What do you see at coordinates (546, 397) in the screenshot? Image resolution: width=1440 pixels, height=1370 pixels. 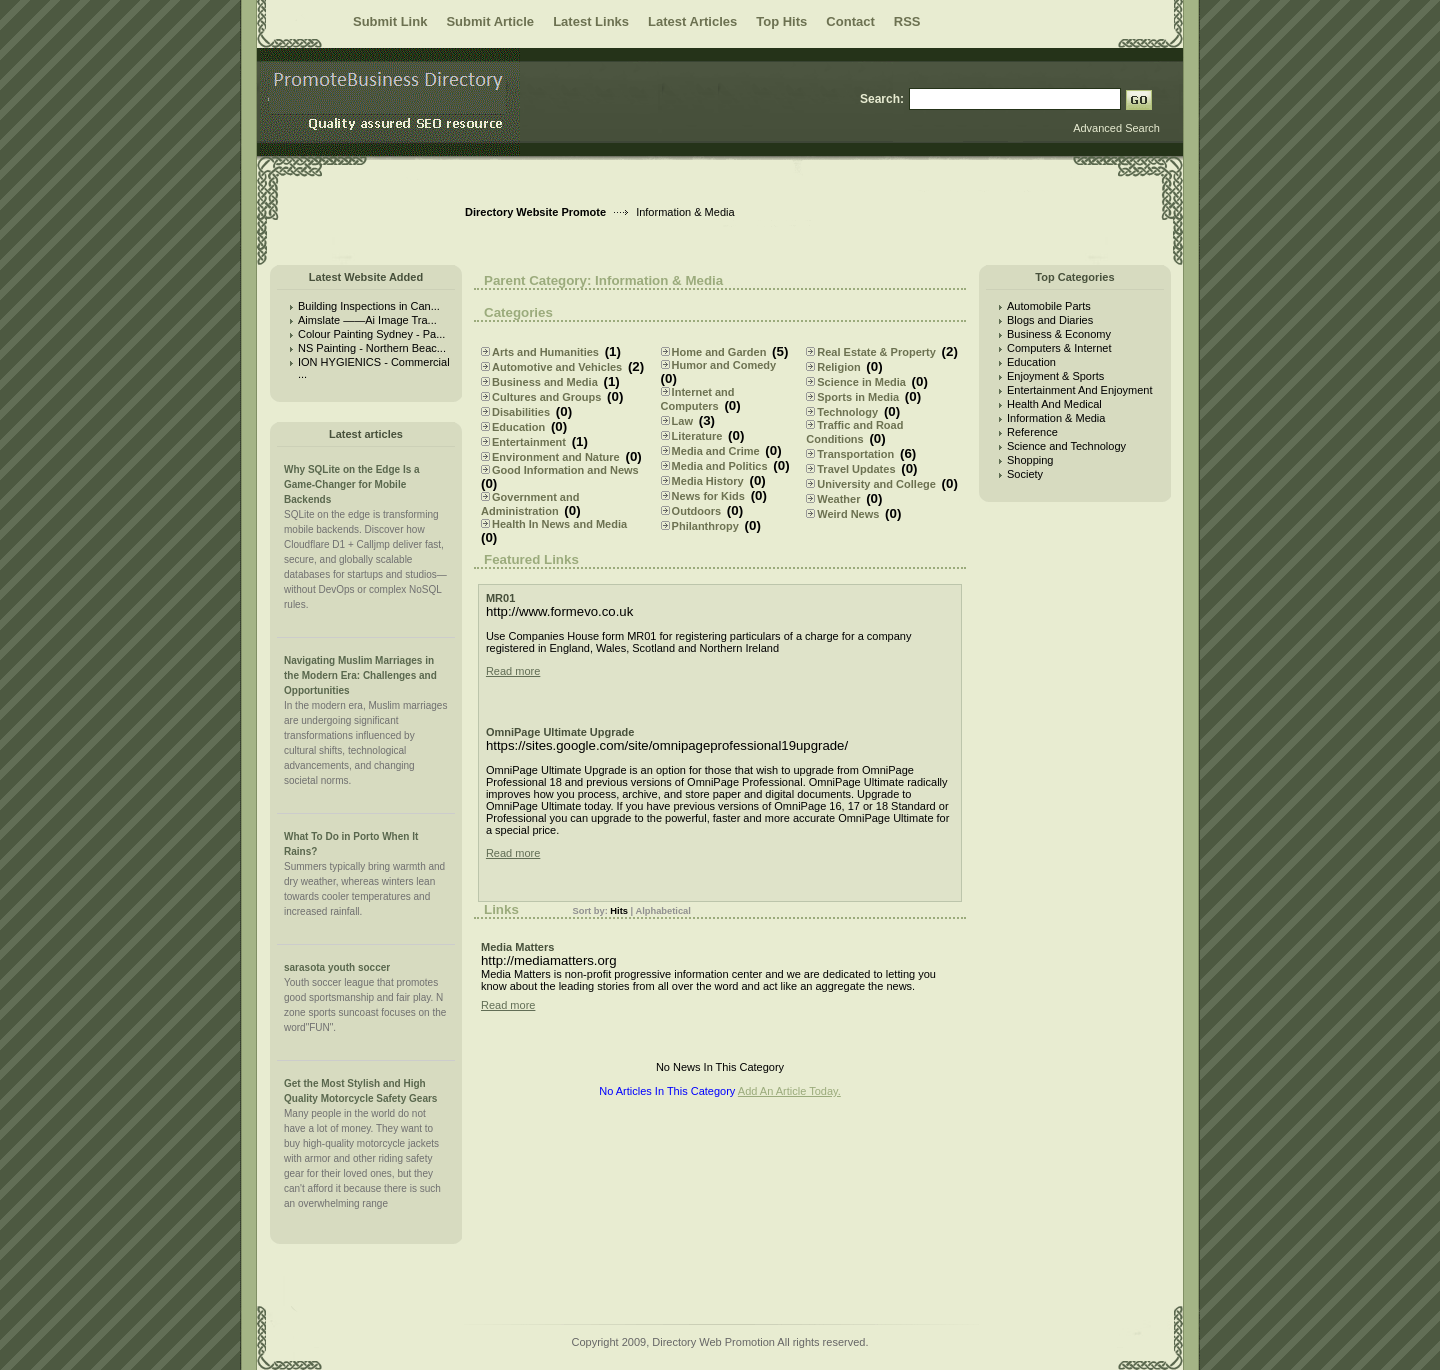 I see `Cultures and Groups` at bounding box center [546, 397].